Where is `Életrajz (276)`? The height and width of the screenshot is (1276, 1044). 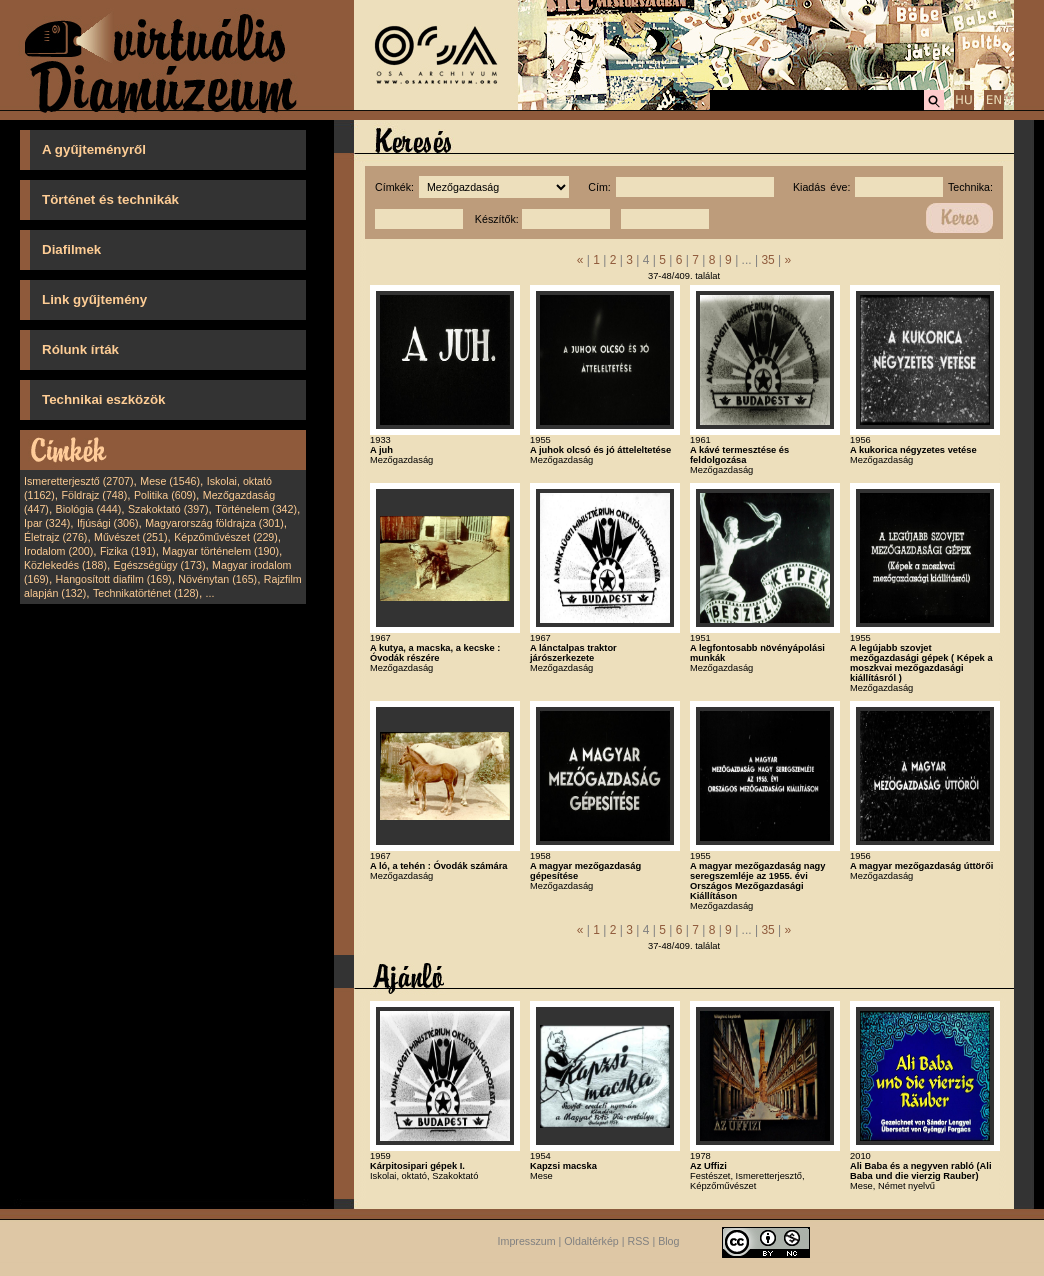
Életrajz (276) is located at coordinates (55, 537).